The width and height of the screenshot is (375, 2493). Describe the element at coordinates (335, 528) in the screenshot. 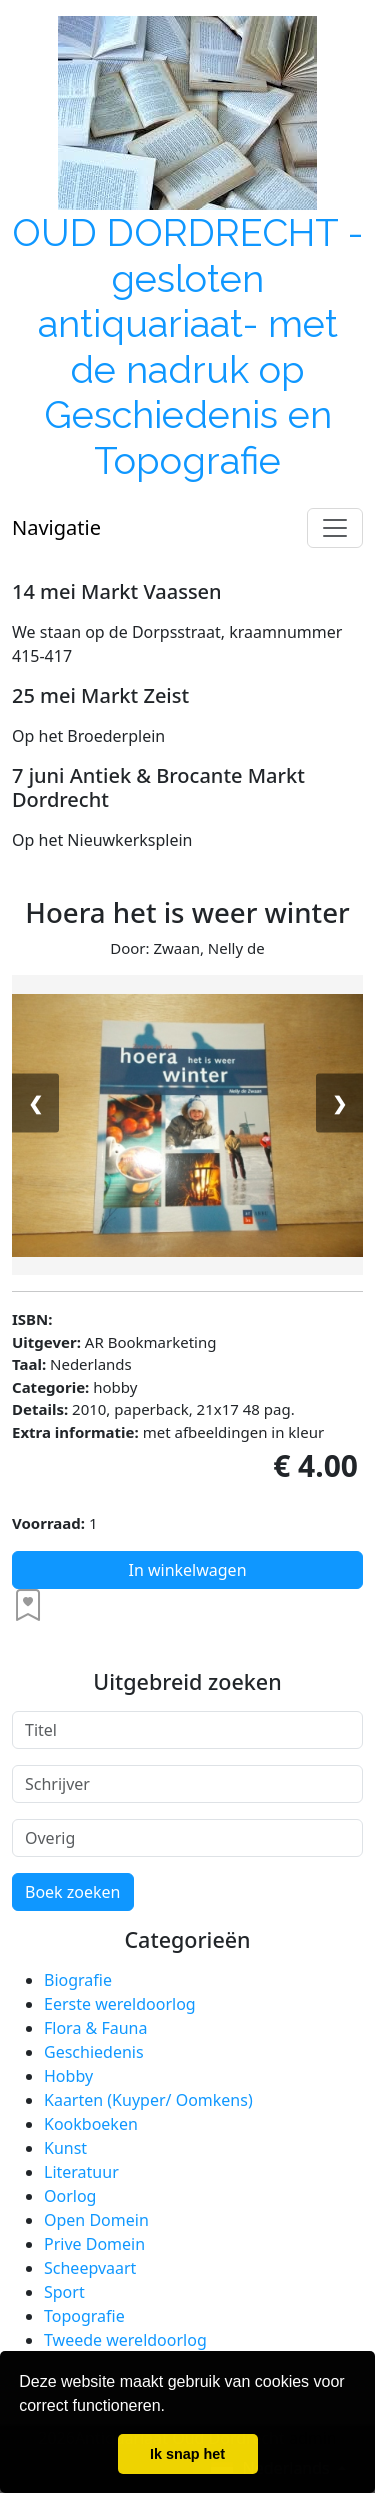

I see `[Toggle navigation]` at that location.